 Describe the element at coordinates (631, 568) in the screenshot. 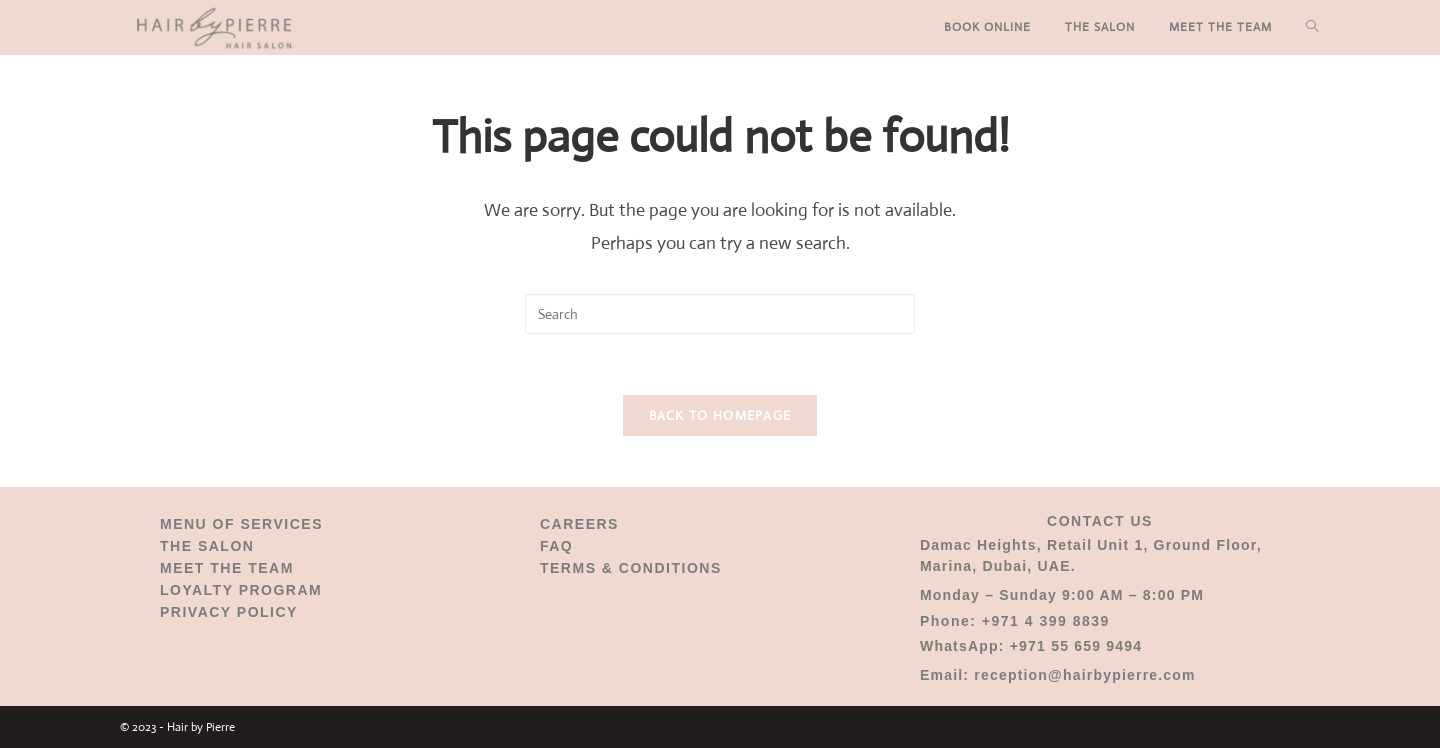

I see `TERMS & CONDITIONS` at that location.